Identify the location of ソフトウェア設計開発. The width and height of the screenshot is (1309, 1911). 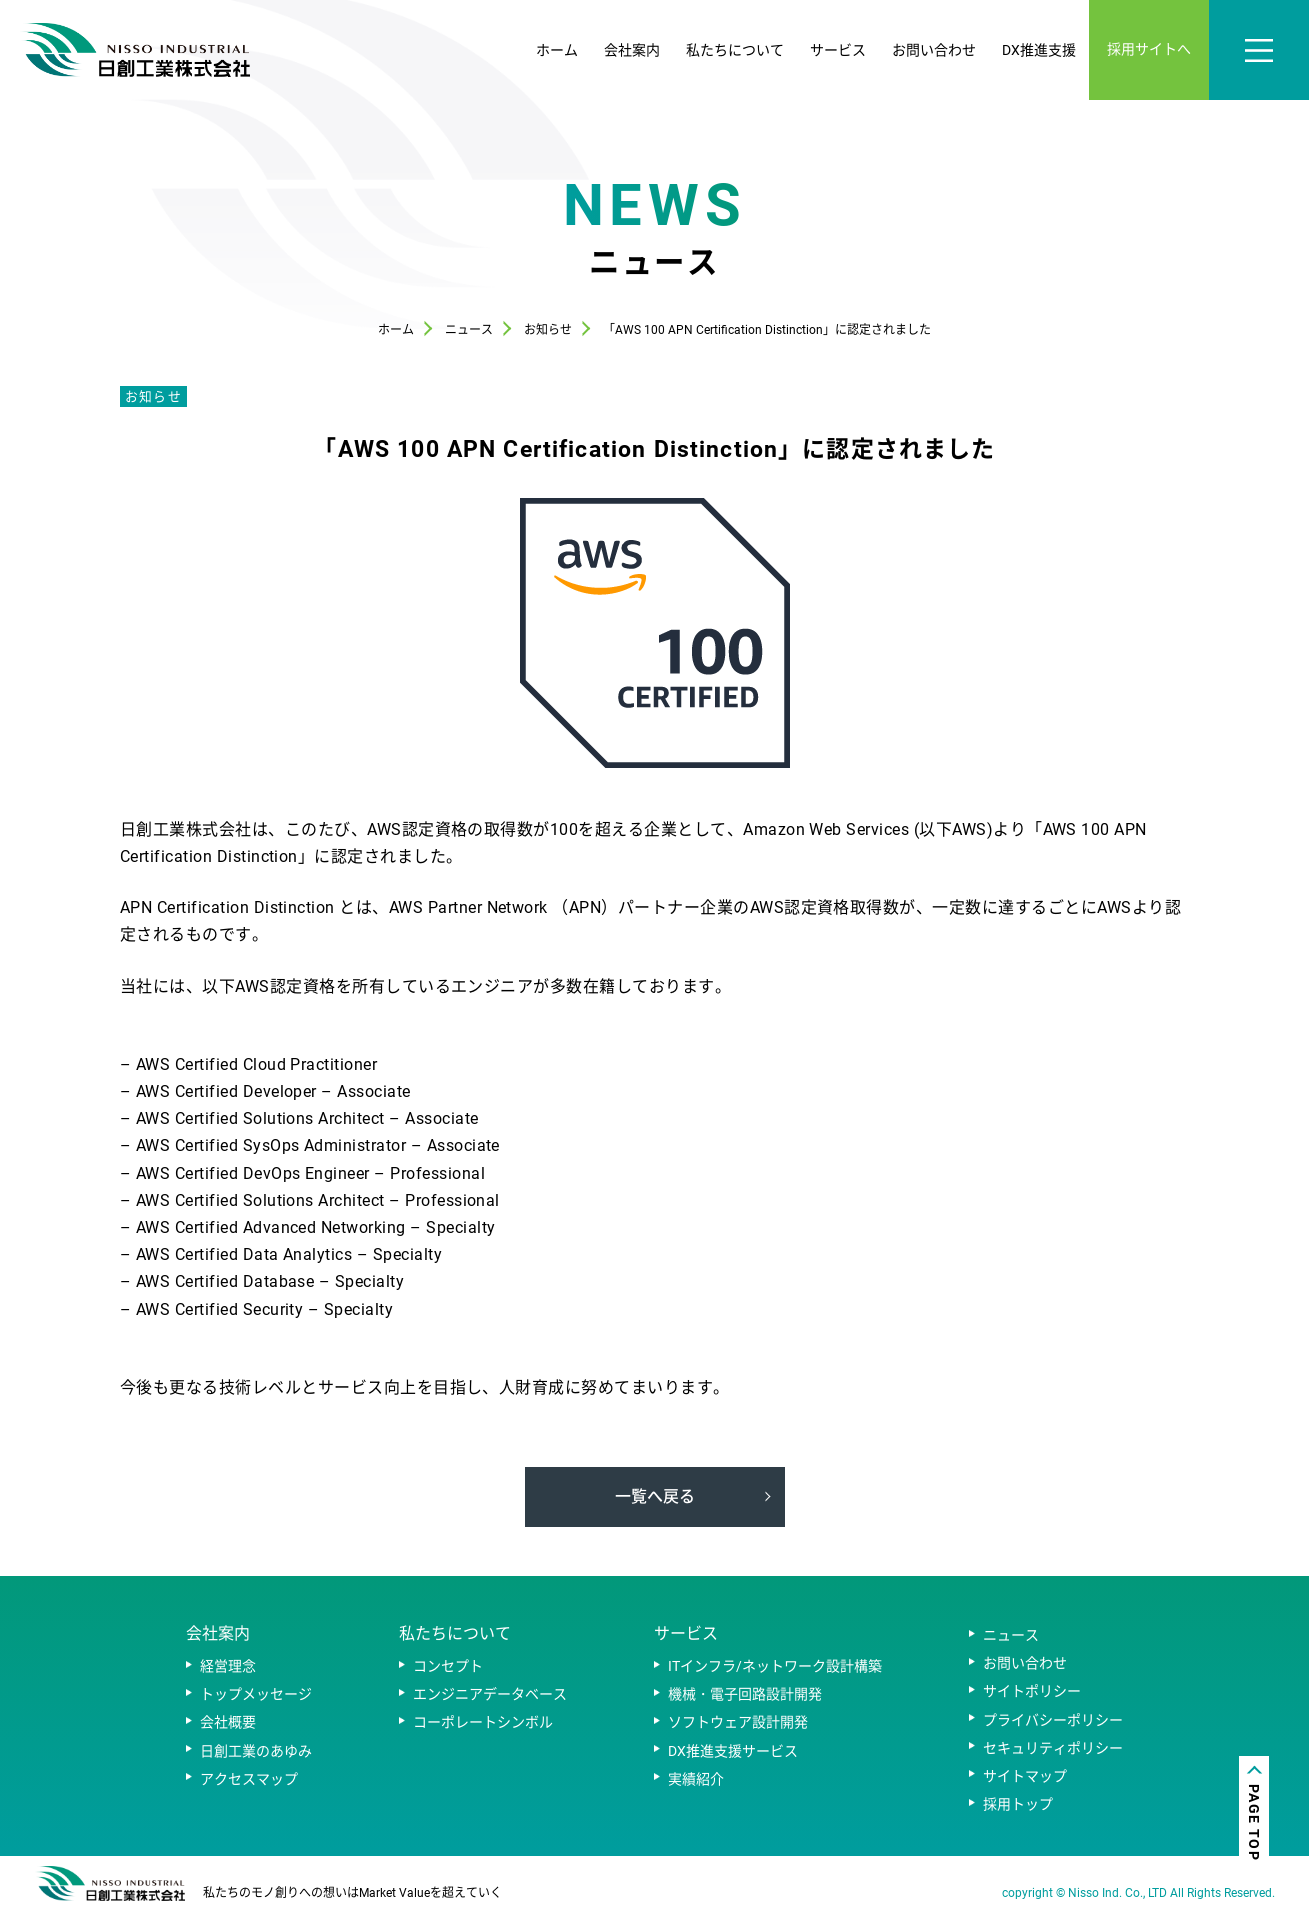
(738, 1722).